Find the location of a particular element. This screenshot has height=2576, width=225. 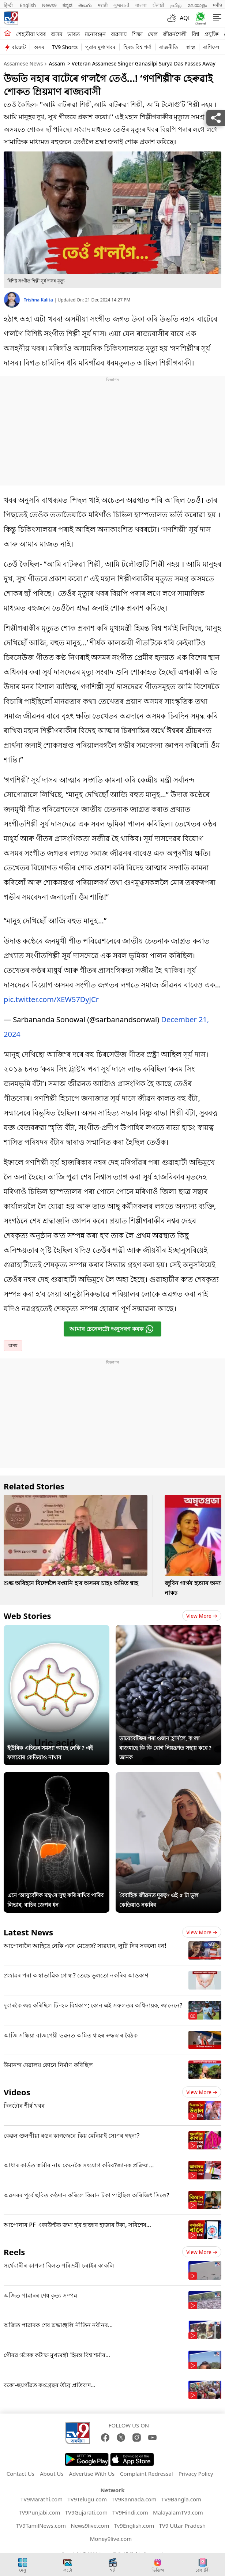

TV9Kannada.com is located at coordinates (134, 2495).